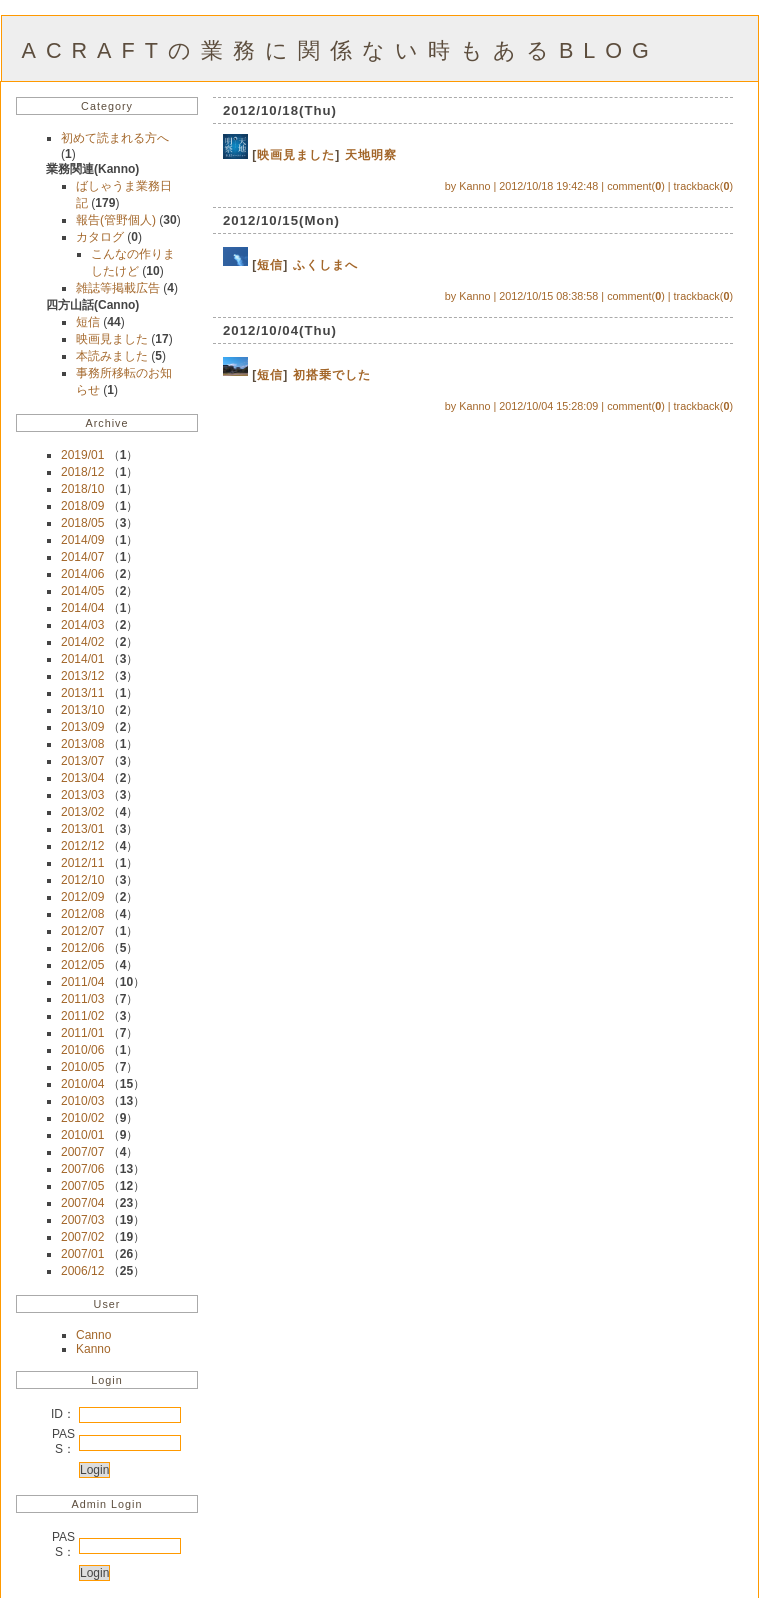  Describe the element at coordinates (115, 138) in the screenshot. I see `初めて読まれる方へ` at that location.